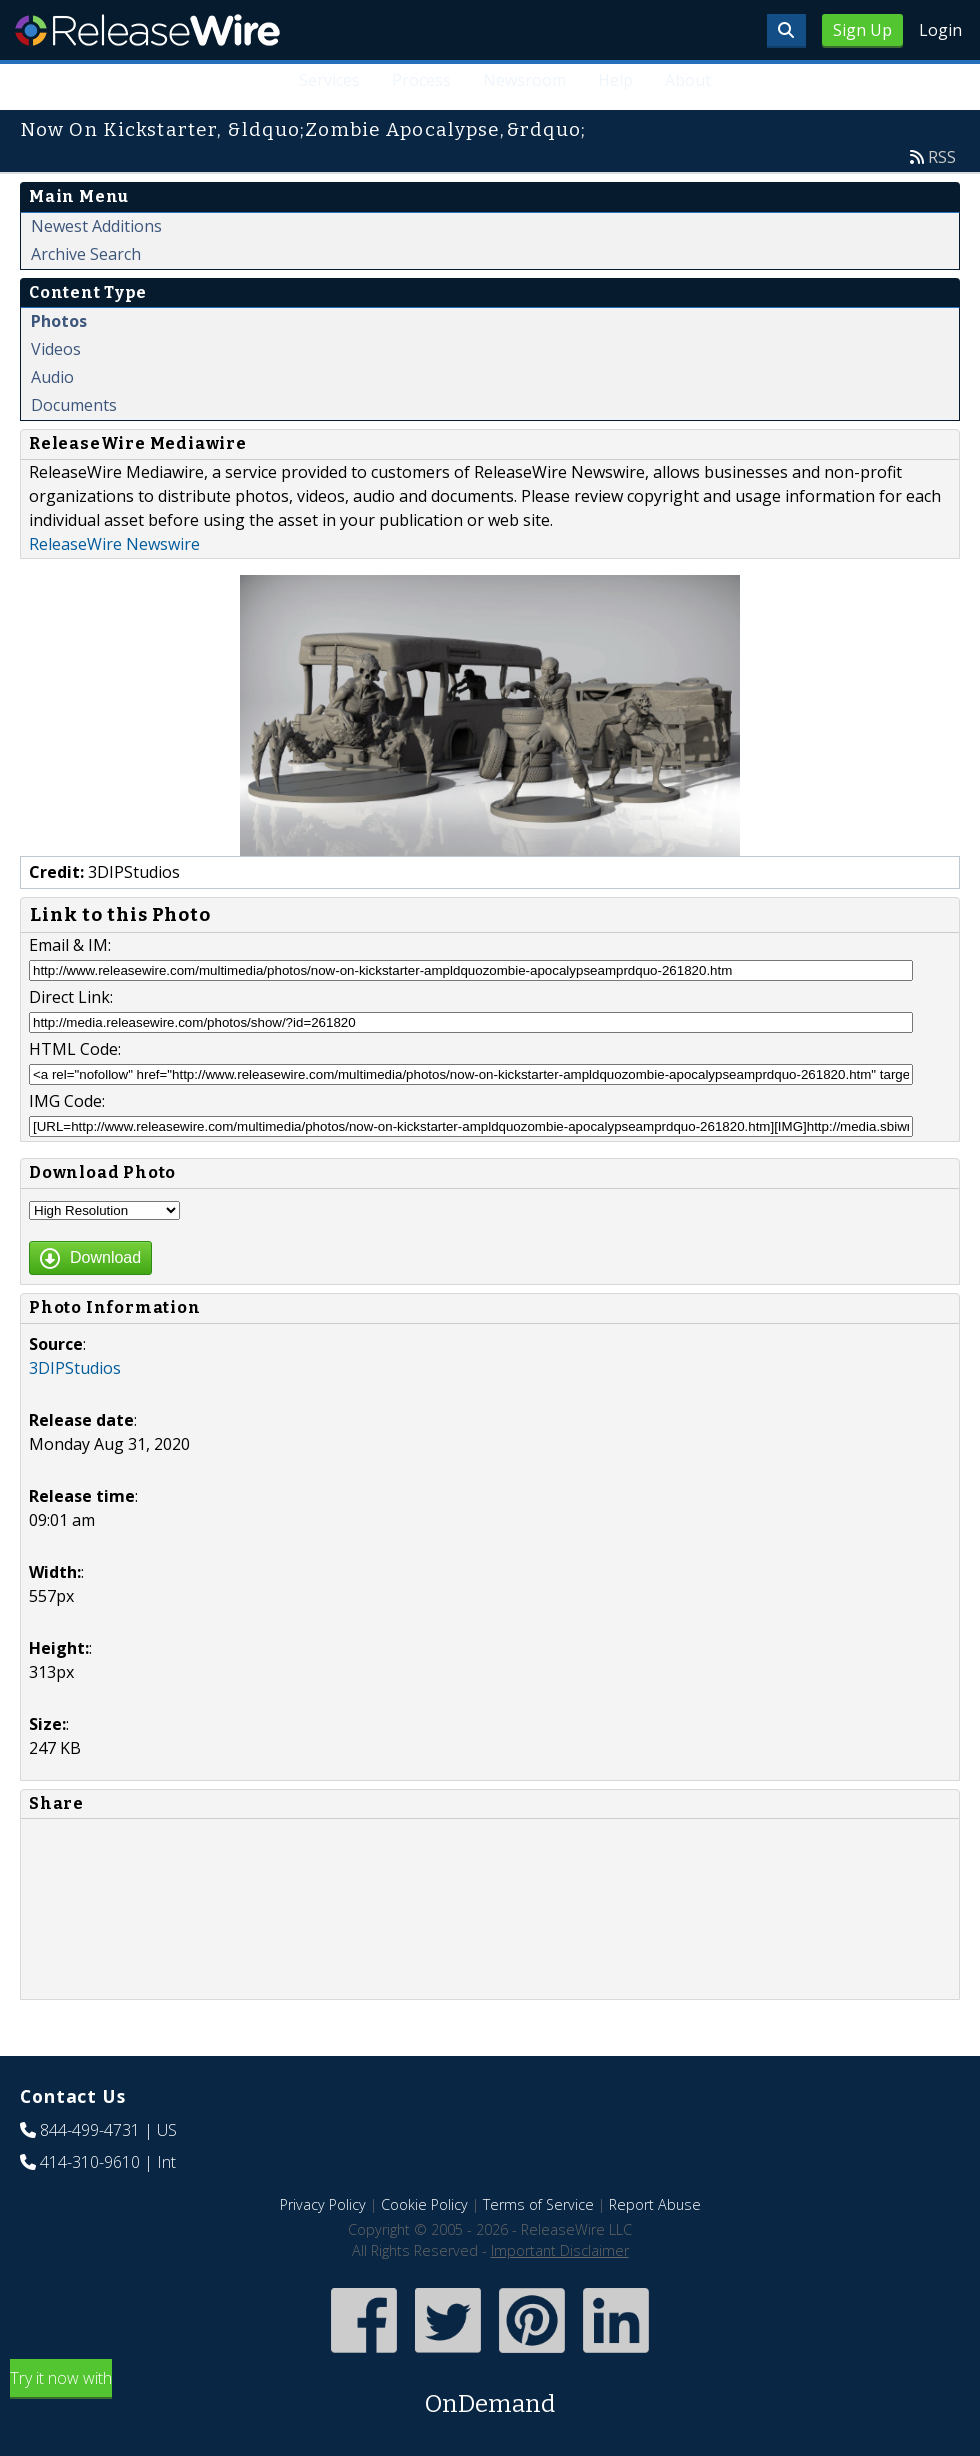 The height and width of the screenshot is (2456, 980). Describe the element at coordinates (56, 349) in the screenshot. I see `Videos` at that location.